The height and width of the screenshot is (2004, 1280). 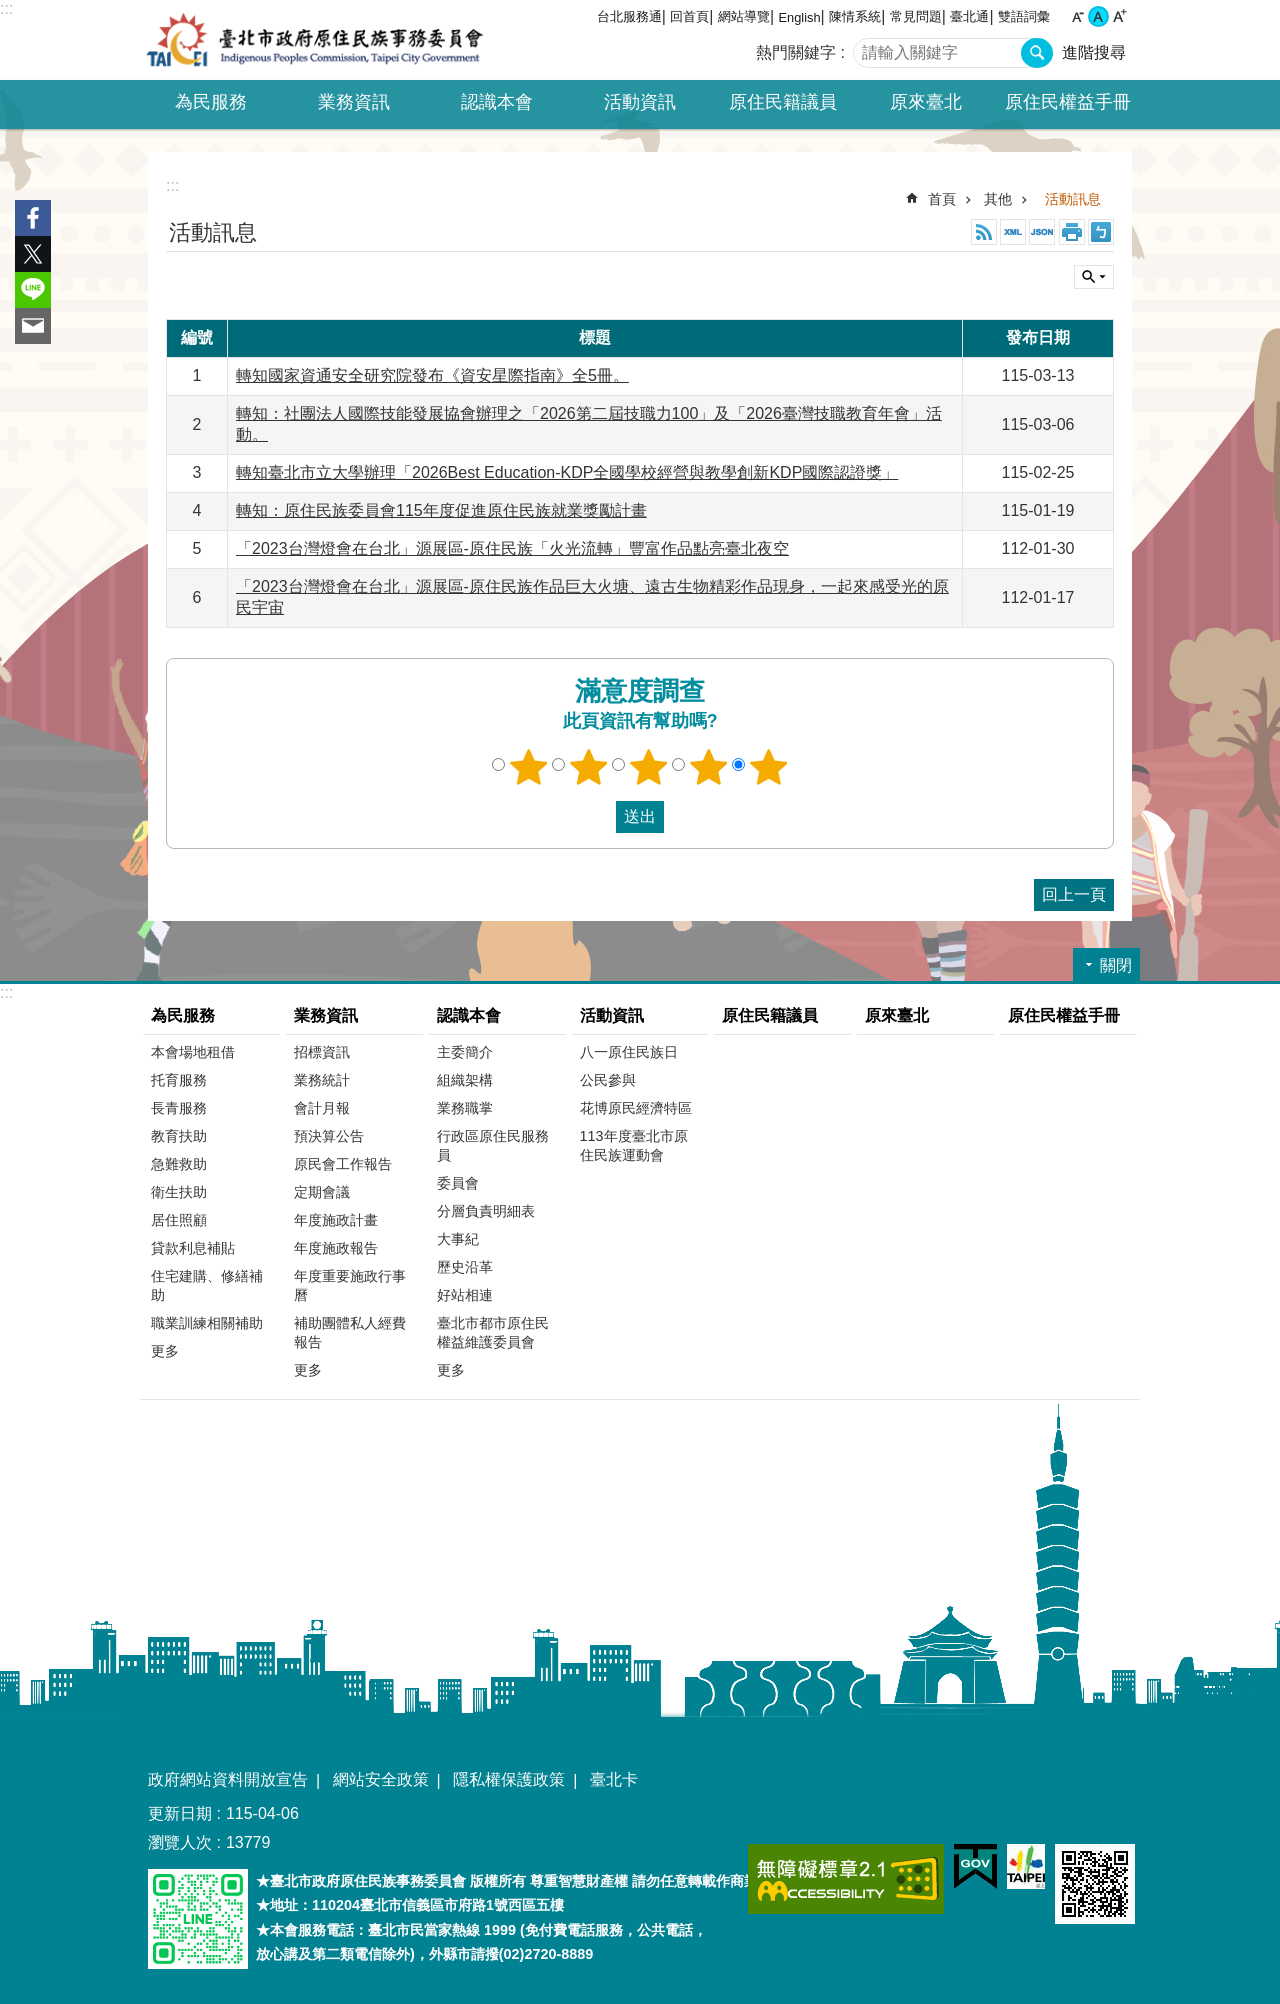 I want to click on 活動資訊, so click(x=612, y=1015).